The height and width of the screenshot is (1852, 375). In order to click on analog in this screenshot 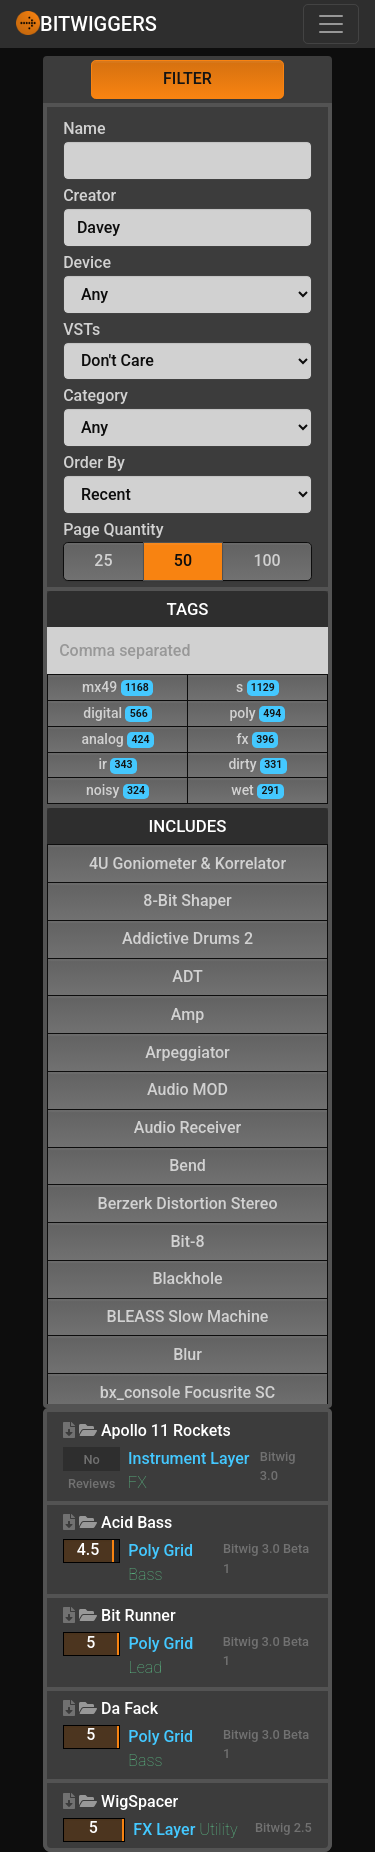, I will do `click(117, 738)`.